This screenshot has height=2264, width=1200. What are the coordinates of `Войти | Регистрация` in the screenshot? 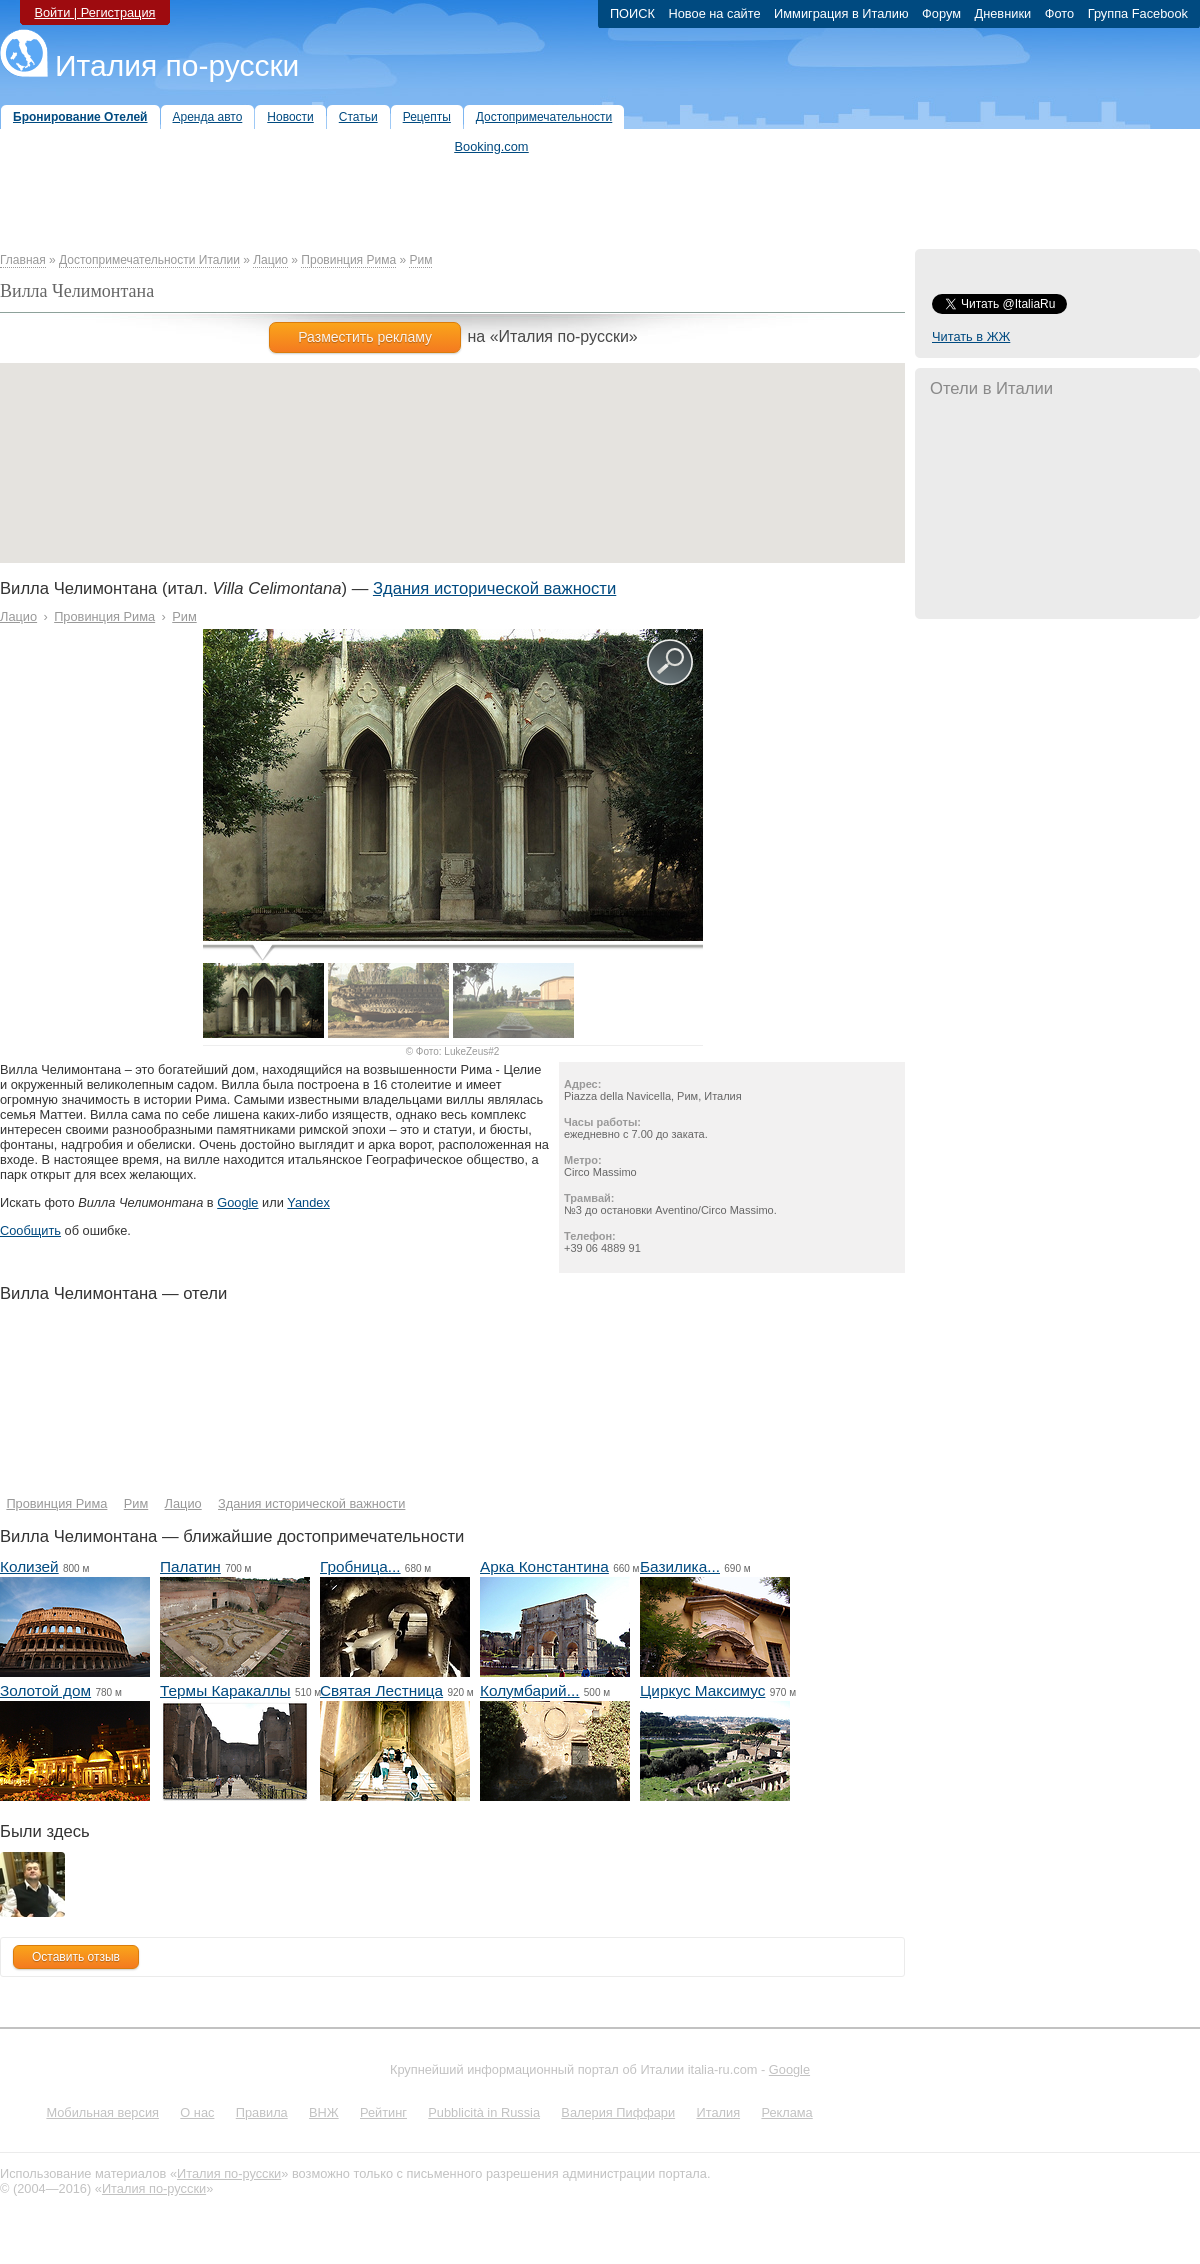 It's located at (94, 12).